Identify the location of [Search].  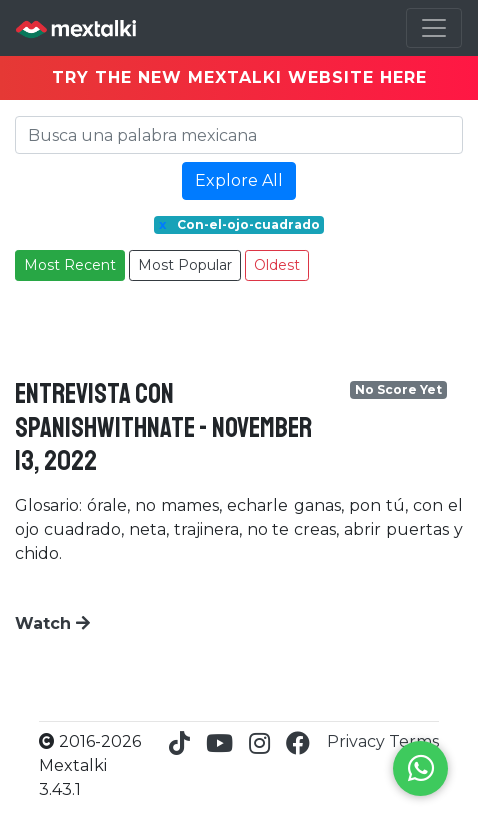
(239, 135).